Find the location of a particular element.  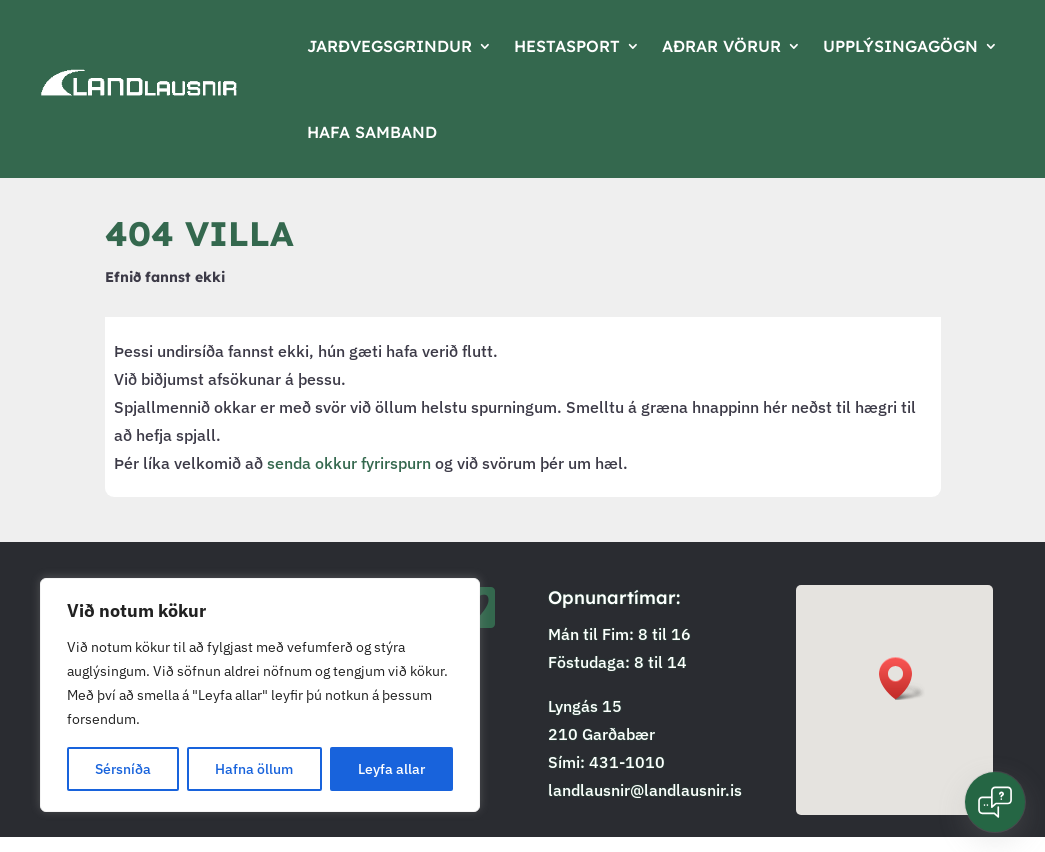

Sími: 431-1010 is located at coordinates (606, 762).